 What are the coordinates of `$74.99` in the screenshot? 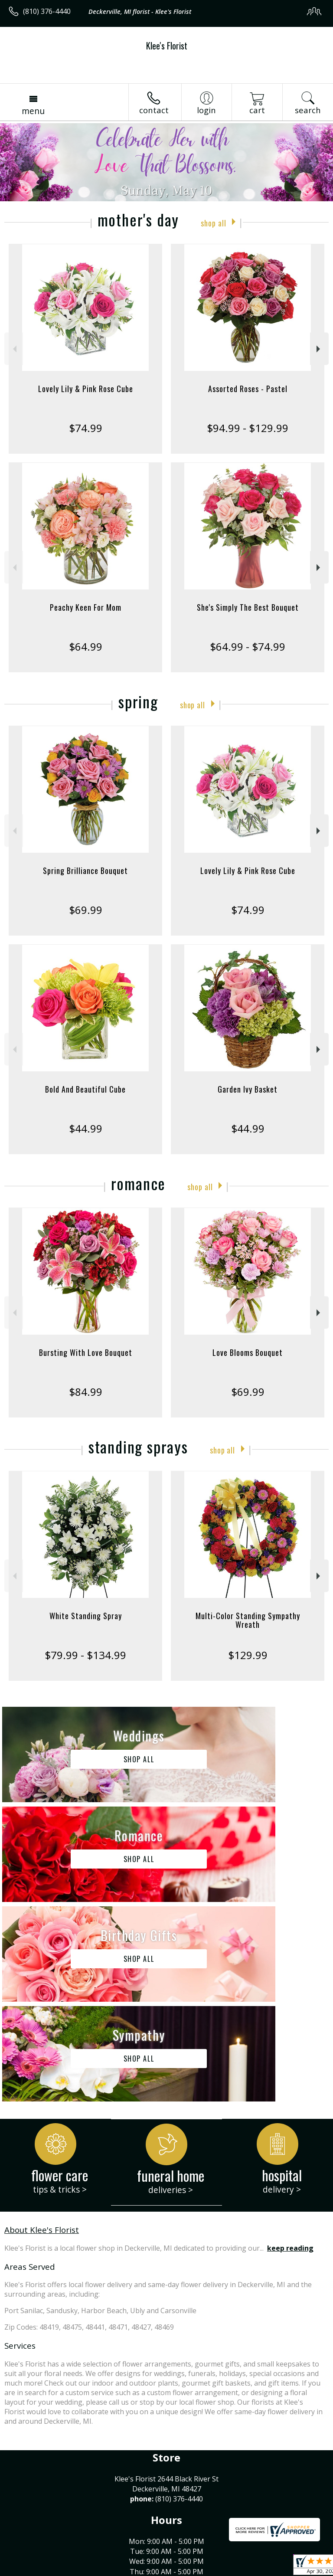 It's located at (85, 428).